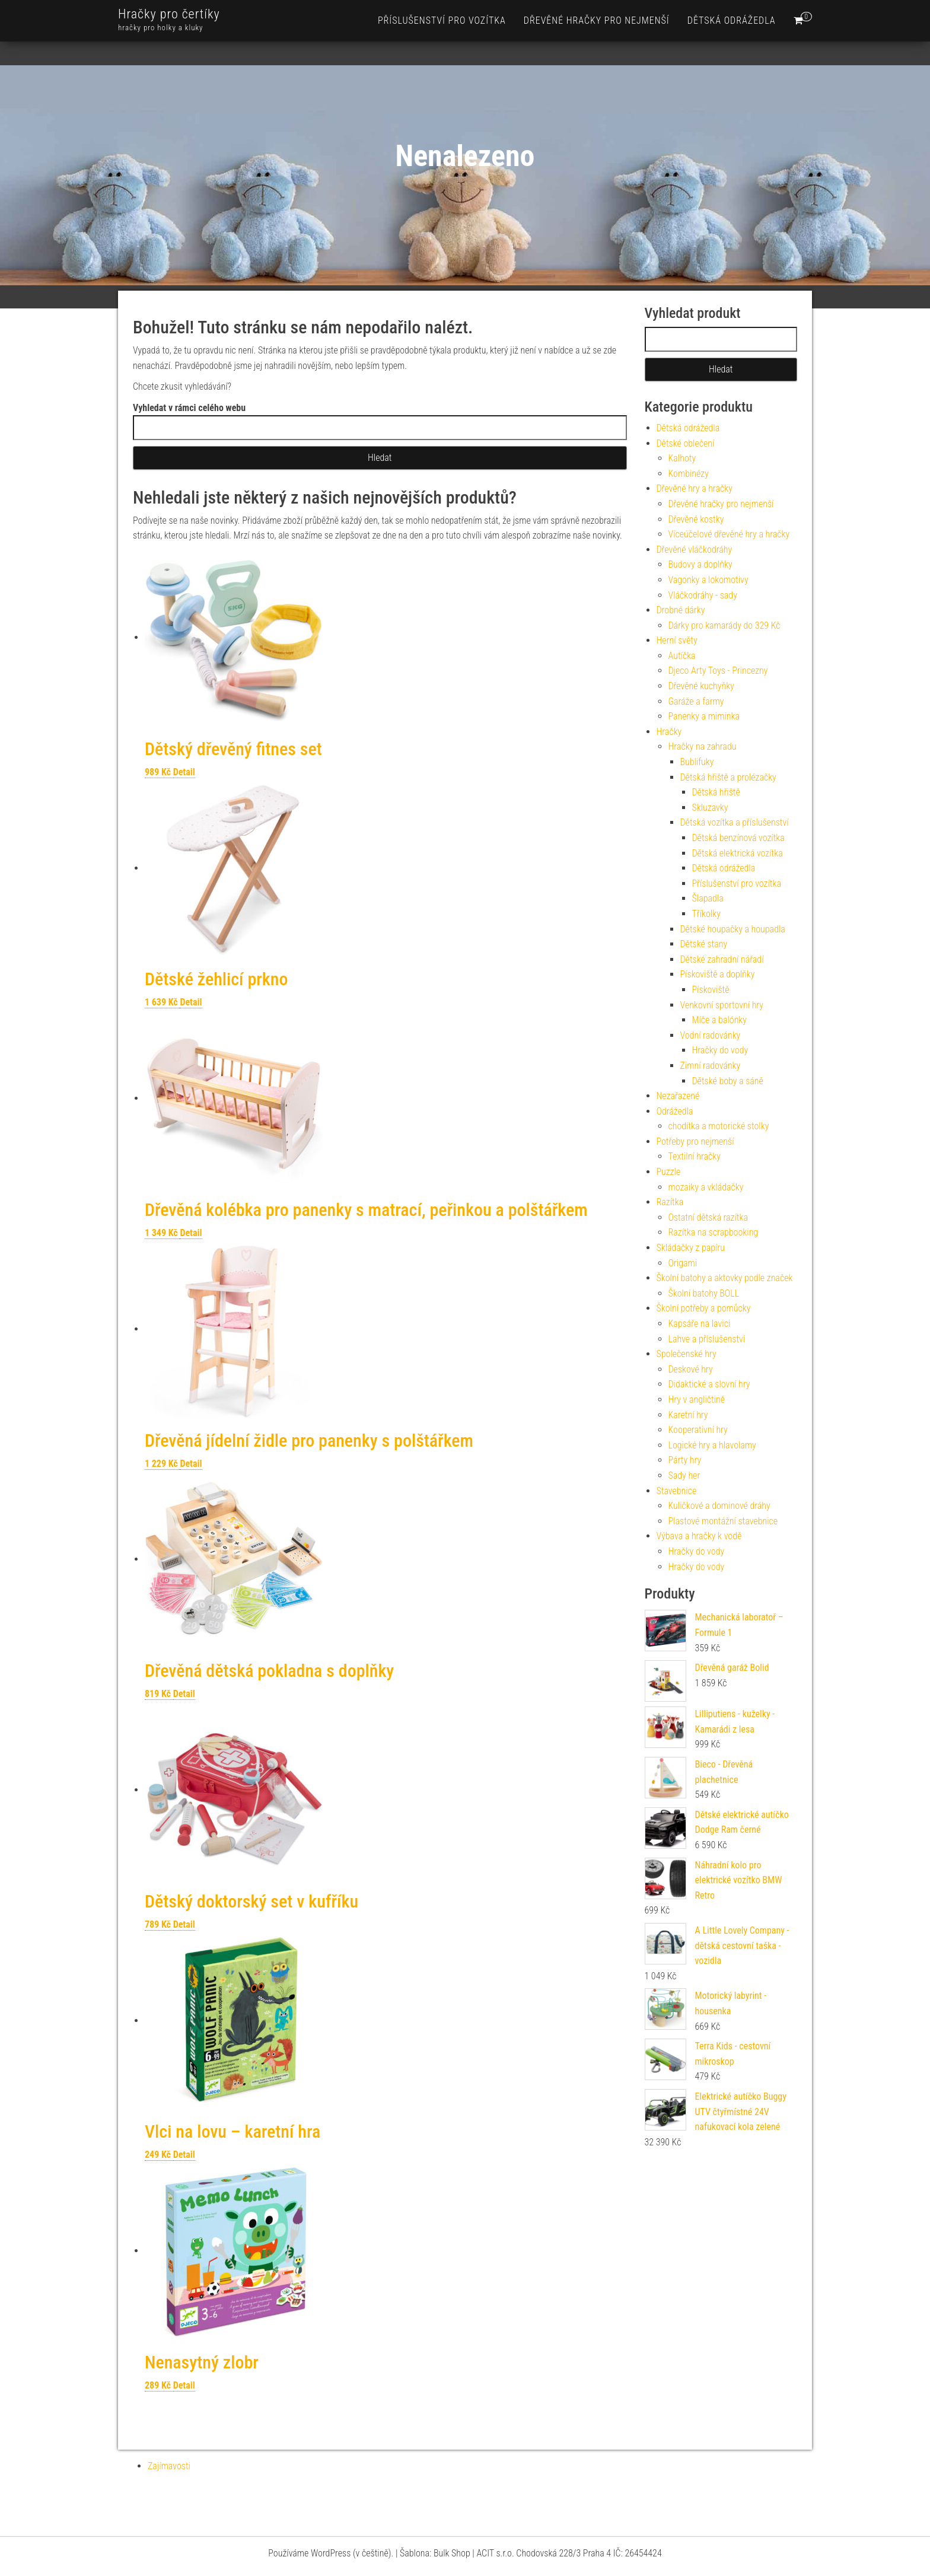 This screenshot has height=2576, width=930. I want to click on Puzzle, so click(669, 1171).